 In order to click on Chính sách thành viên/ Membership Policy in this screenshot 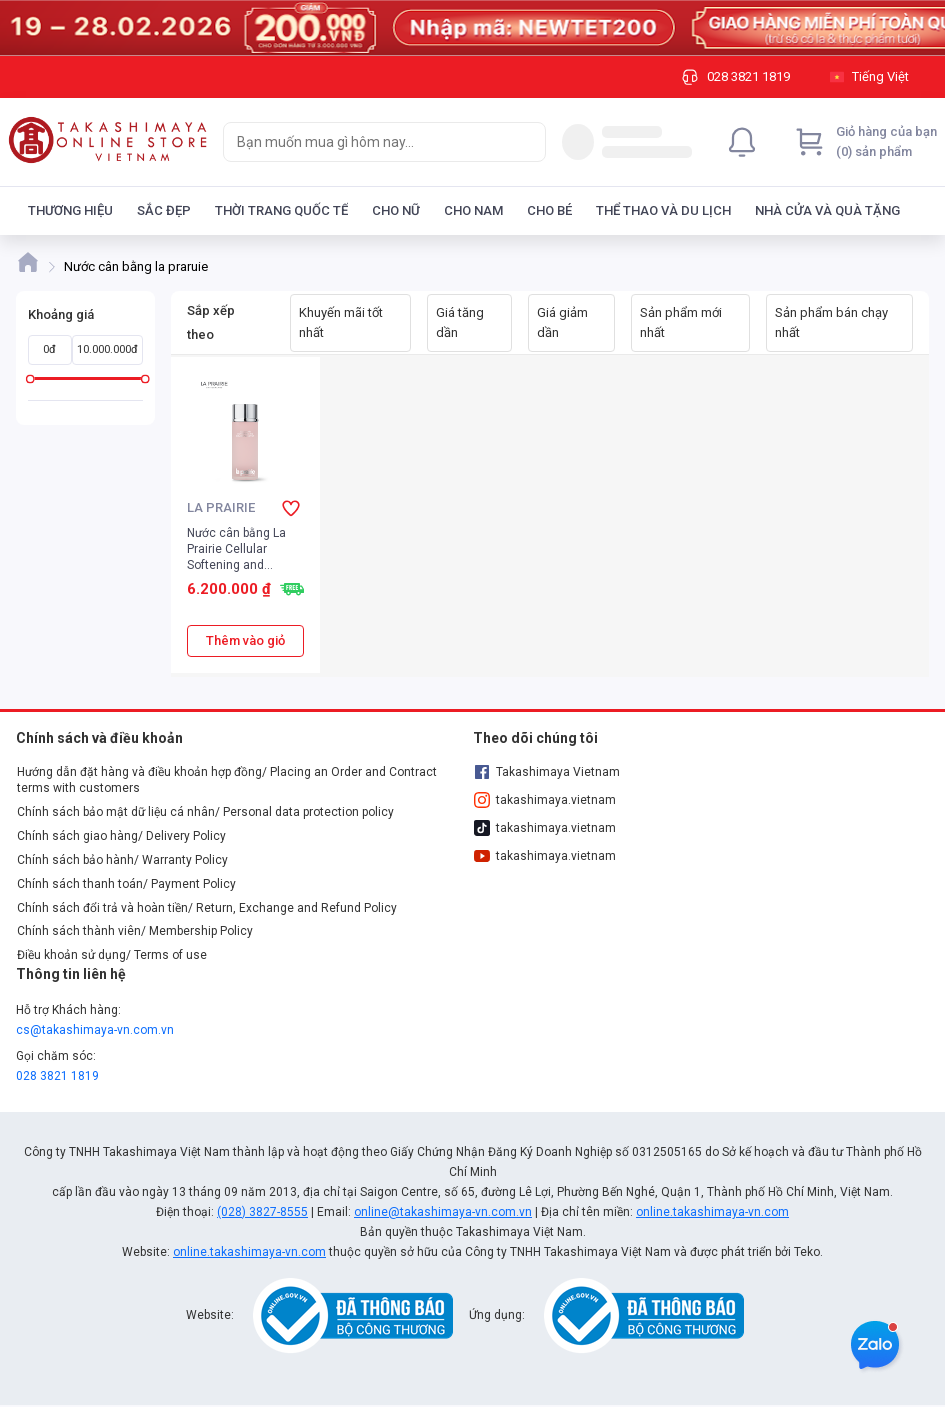, I will do `click(135, 931)`.